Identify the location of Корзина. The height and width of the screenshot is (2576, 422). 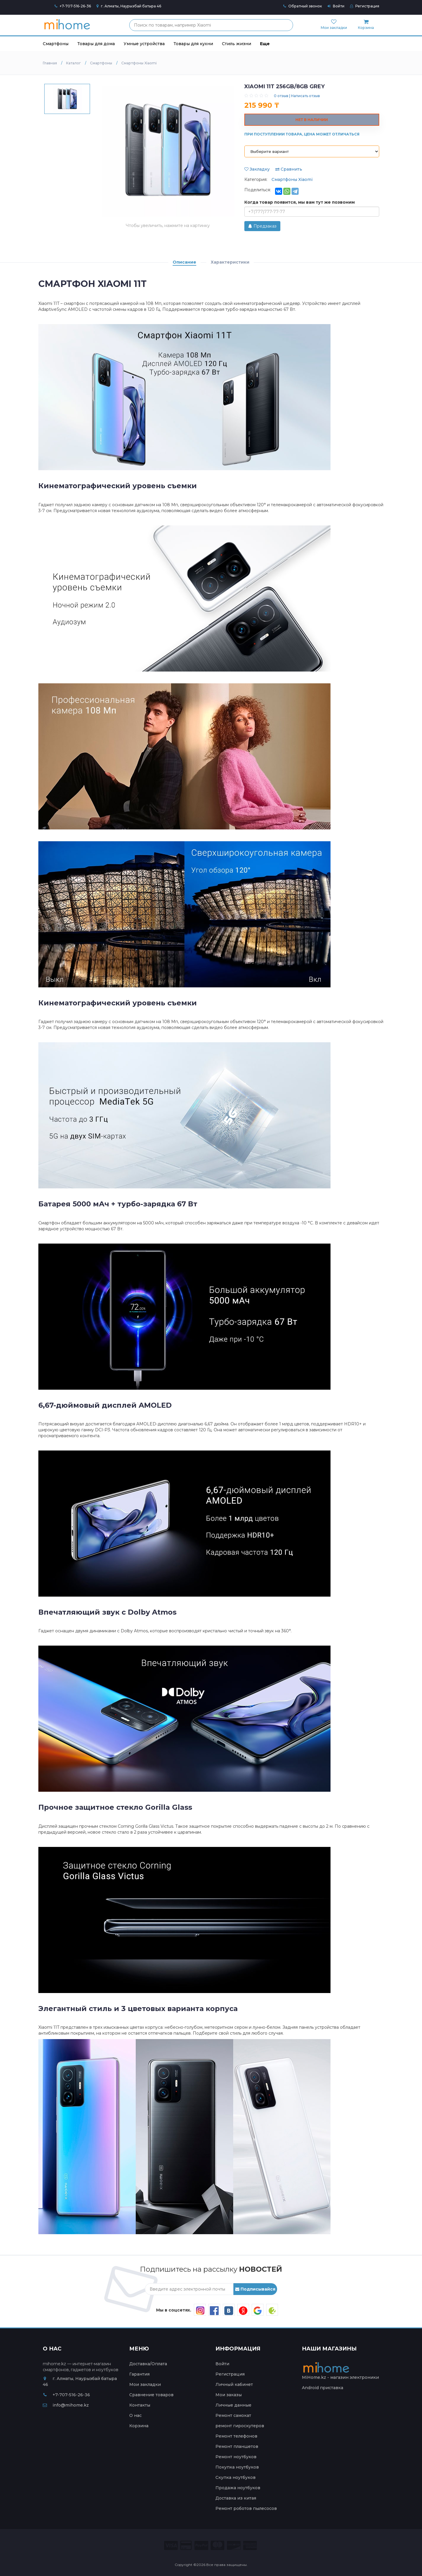
(138, 2425).